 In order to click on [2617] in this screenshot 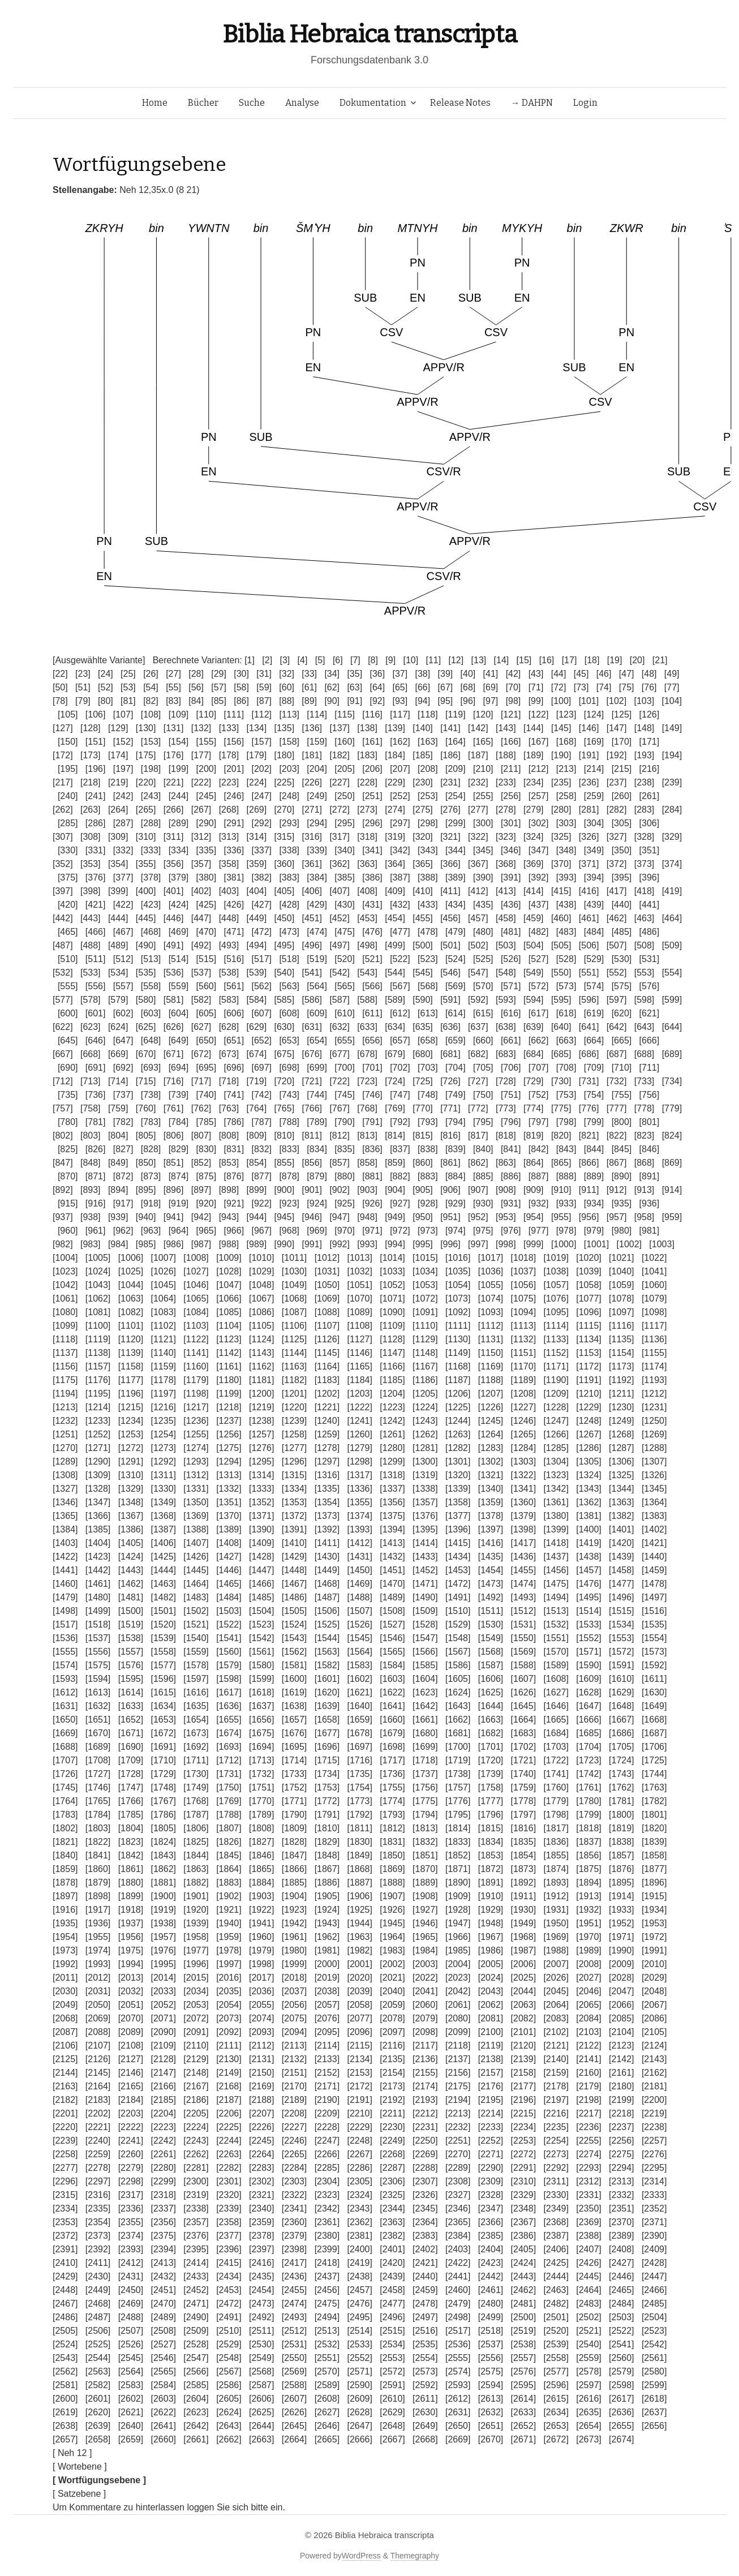, I will do `click(621, 2398)`.